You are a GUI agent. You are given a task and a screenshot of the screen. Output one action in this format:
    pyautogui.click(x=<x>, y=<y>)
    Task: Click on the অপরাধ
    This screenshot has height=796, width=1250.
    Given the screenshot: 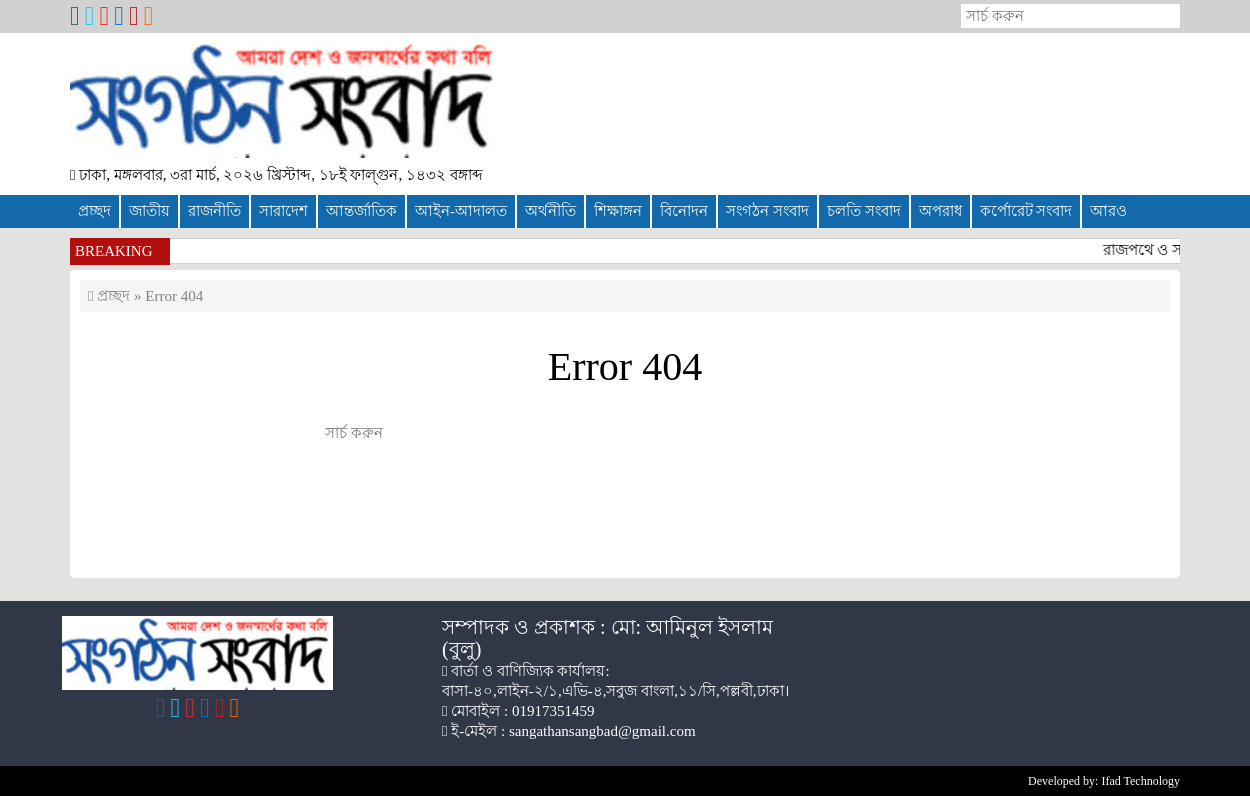 What is the action you would take?
    pyautogui.click(x=940, y=211)
    